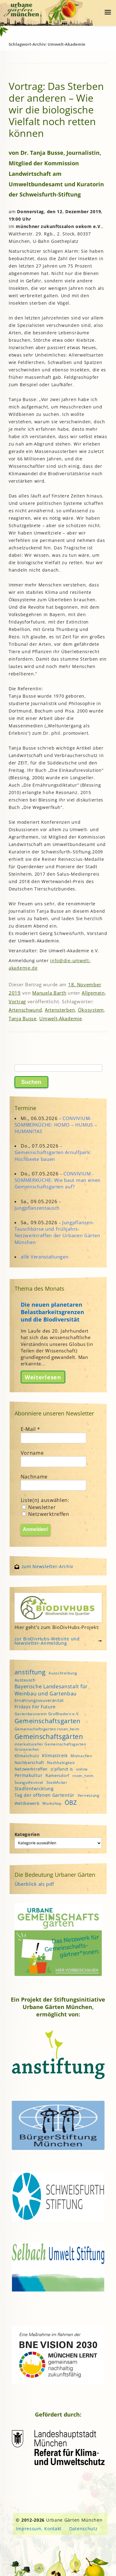 The width and height of the screenshot is (116, 2576). What do you see at coordinates (32, 1452) in the screenshot?
I see `Vorname` at bounding box center [32, 1452].